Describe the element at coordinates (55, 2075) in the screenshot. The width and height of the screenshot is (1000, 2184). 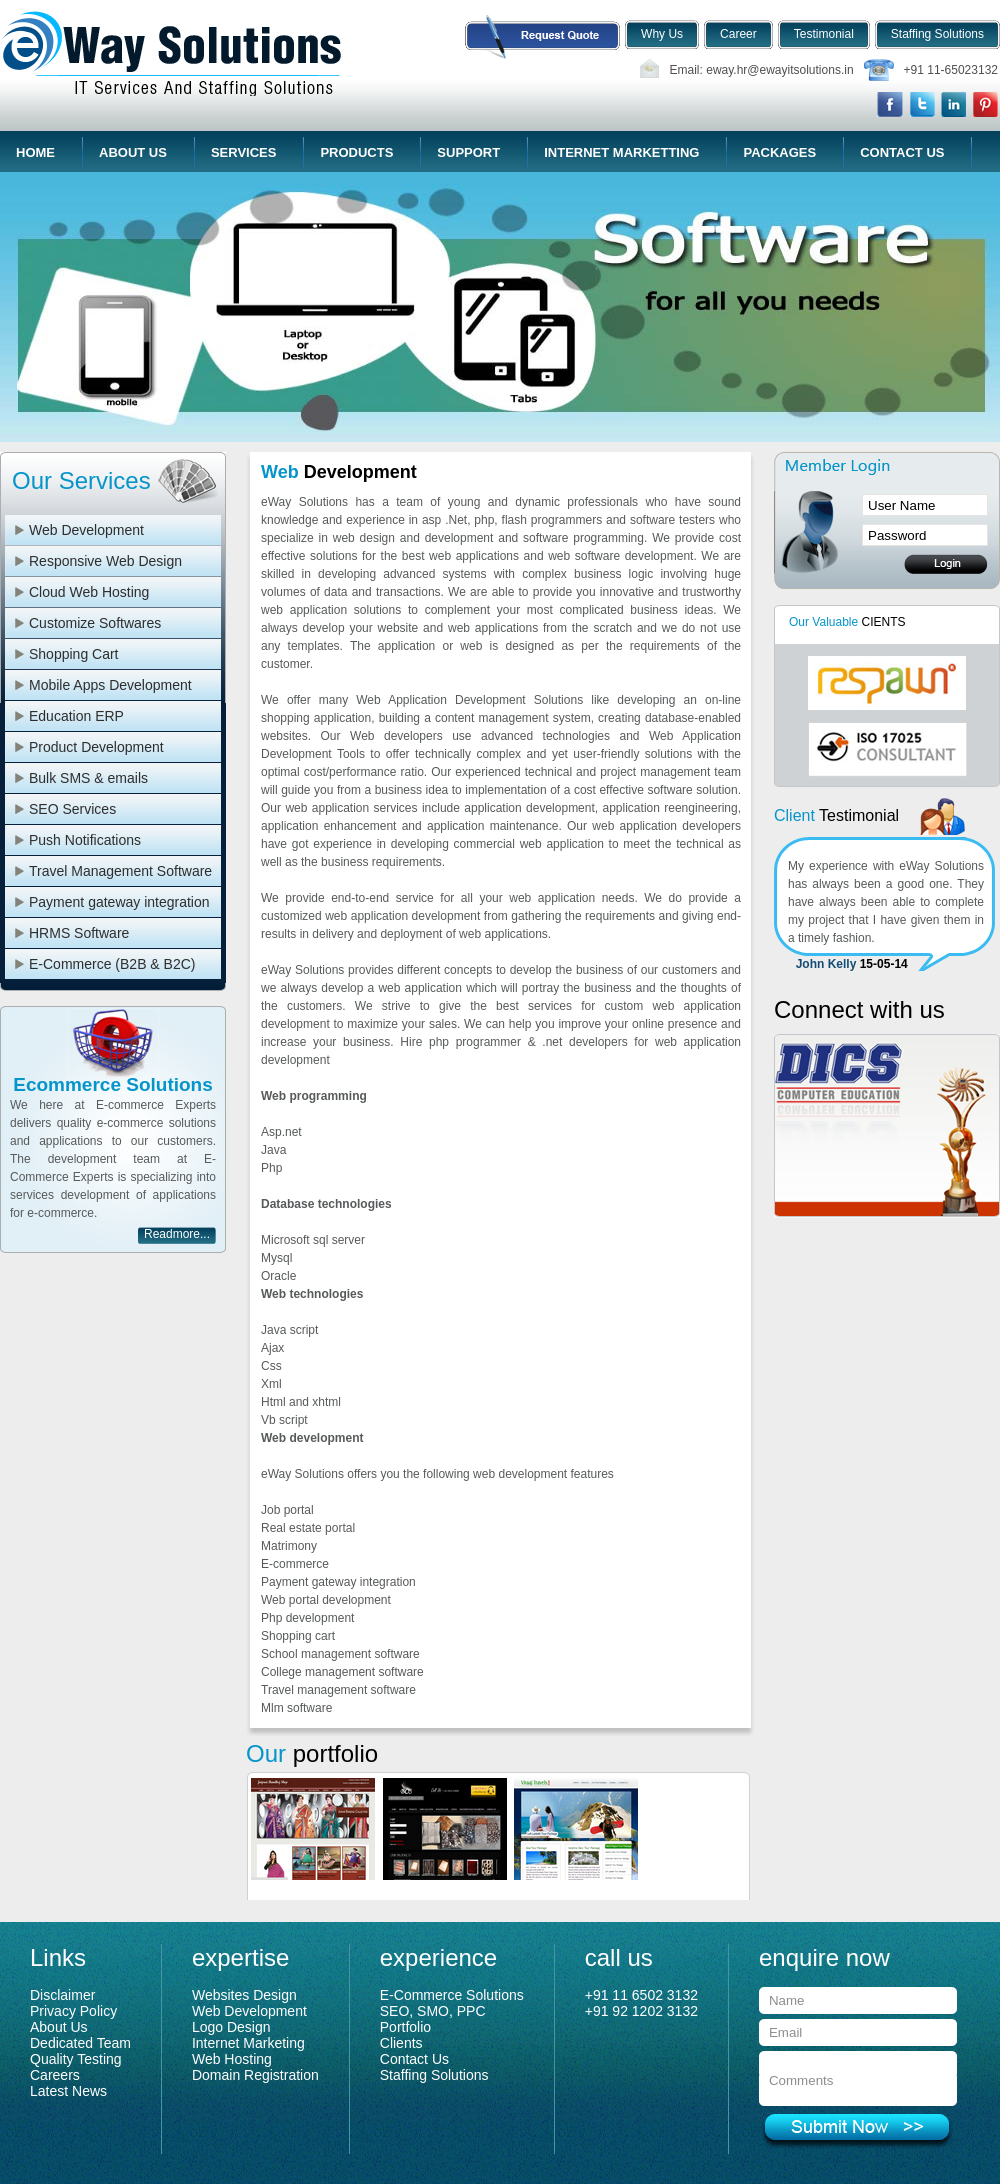
I see `Careers` at that location.